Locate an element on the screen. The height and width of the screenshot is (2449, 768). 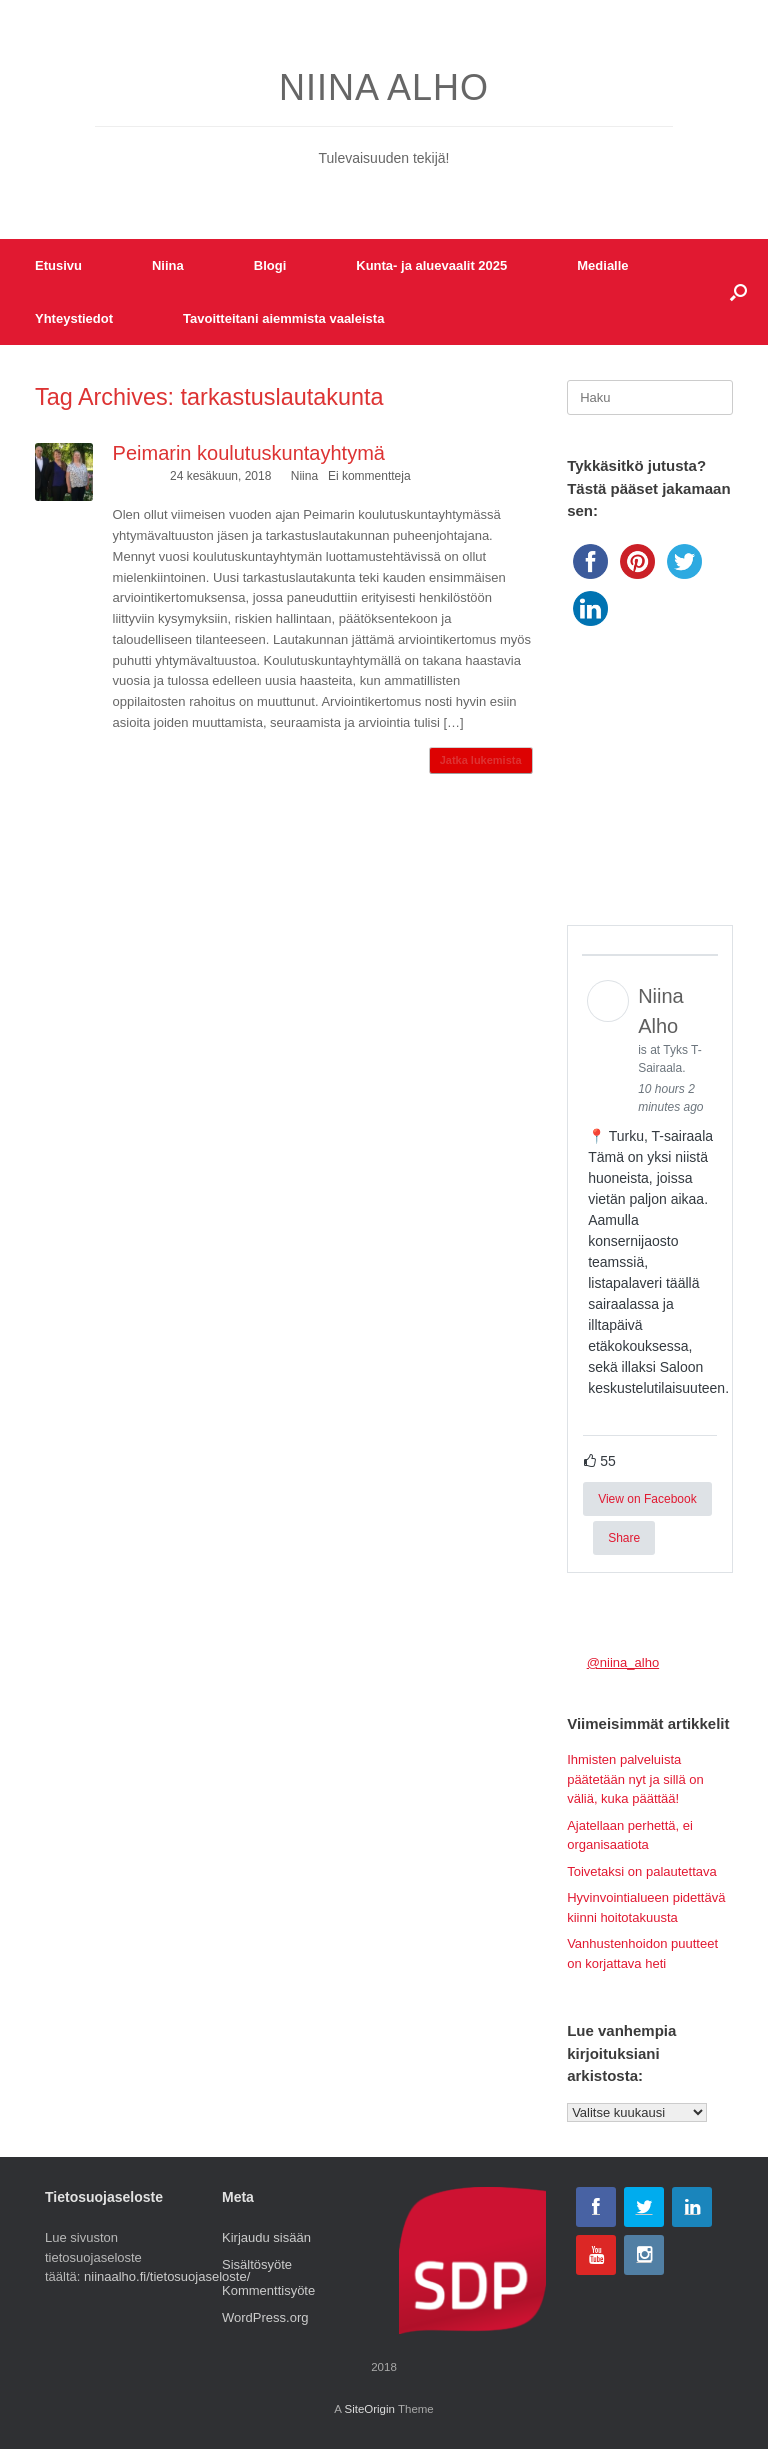
Blogi is located at coordinates (270, 265).